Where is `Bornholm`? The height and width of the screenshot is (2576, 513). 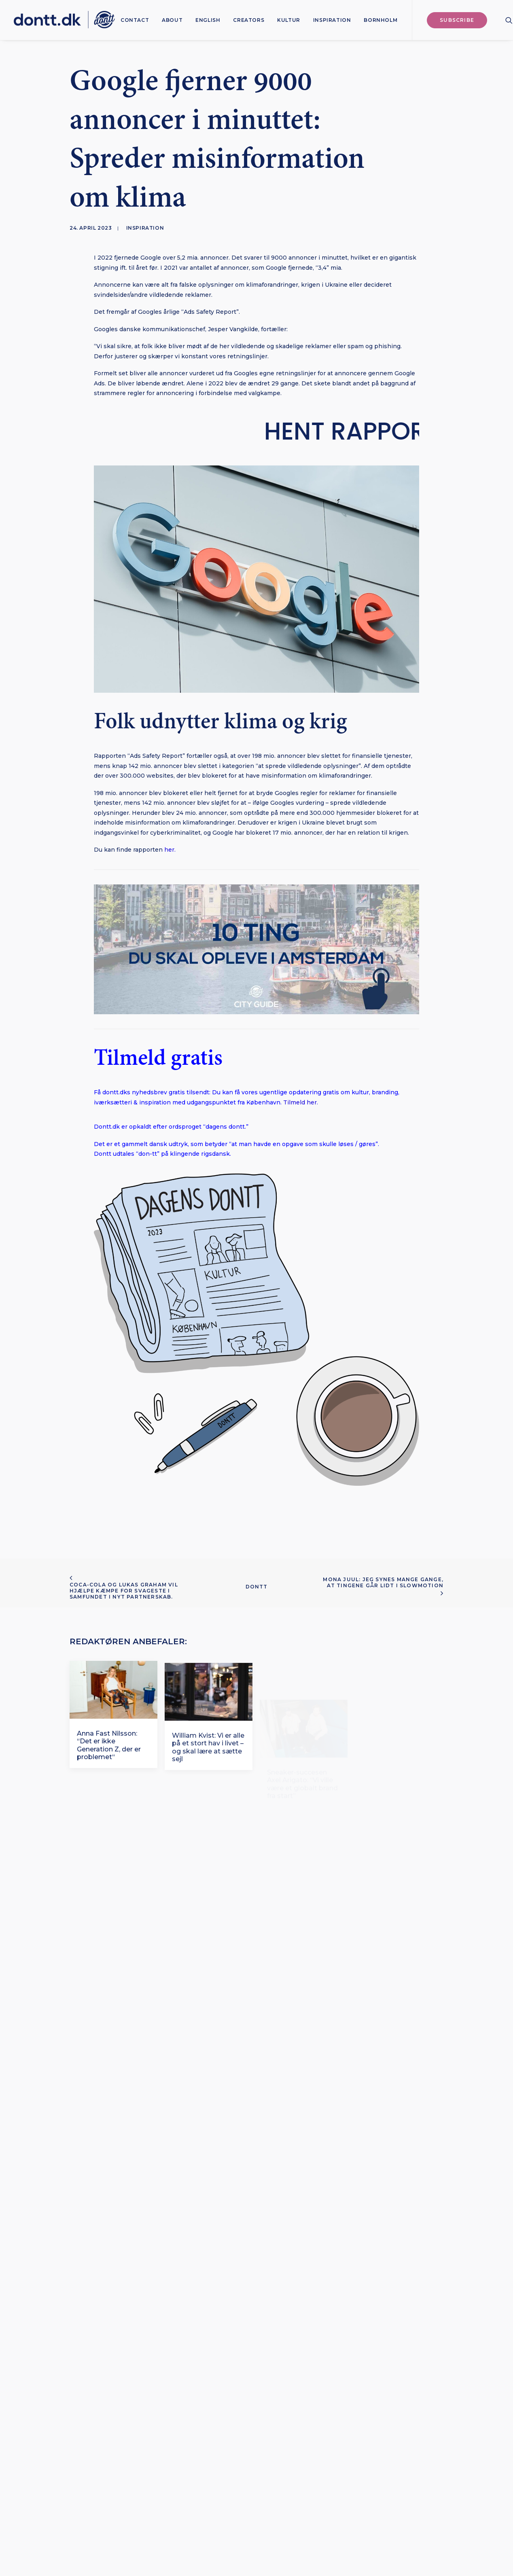
Bornholm is located at coordinates (380, 20).